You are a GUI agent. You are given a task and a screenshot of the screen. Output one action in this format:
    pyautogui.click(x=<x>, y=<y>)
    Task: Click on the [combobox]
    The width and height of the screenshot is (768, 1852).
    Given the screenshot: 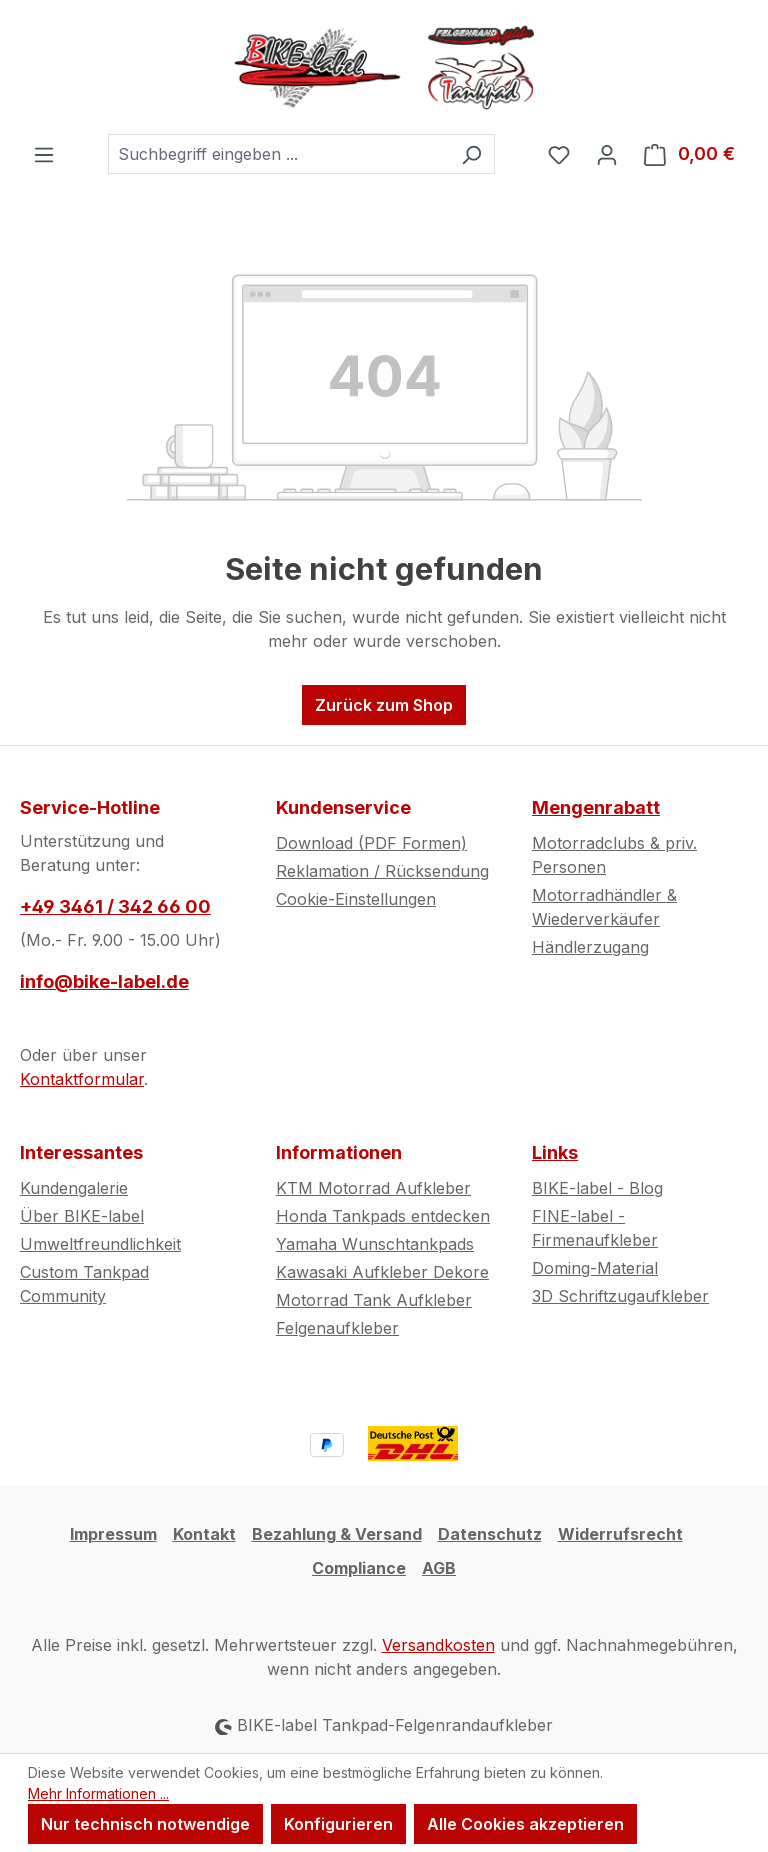 What is the action you would take?
    pyautogui.click(x=278, y=154)
    